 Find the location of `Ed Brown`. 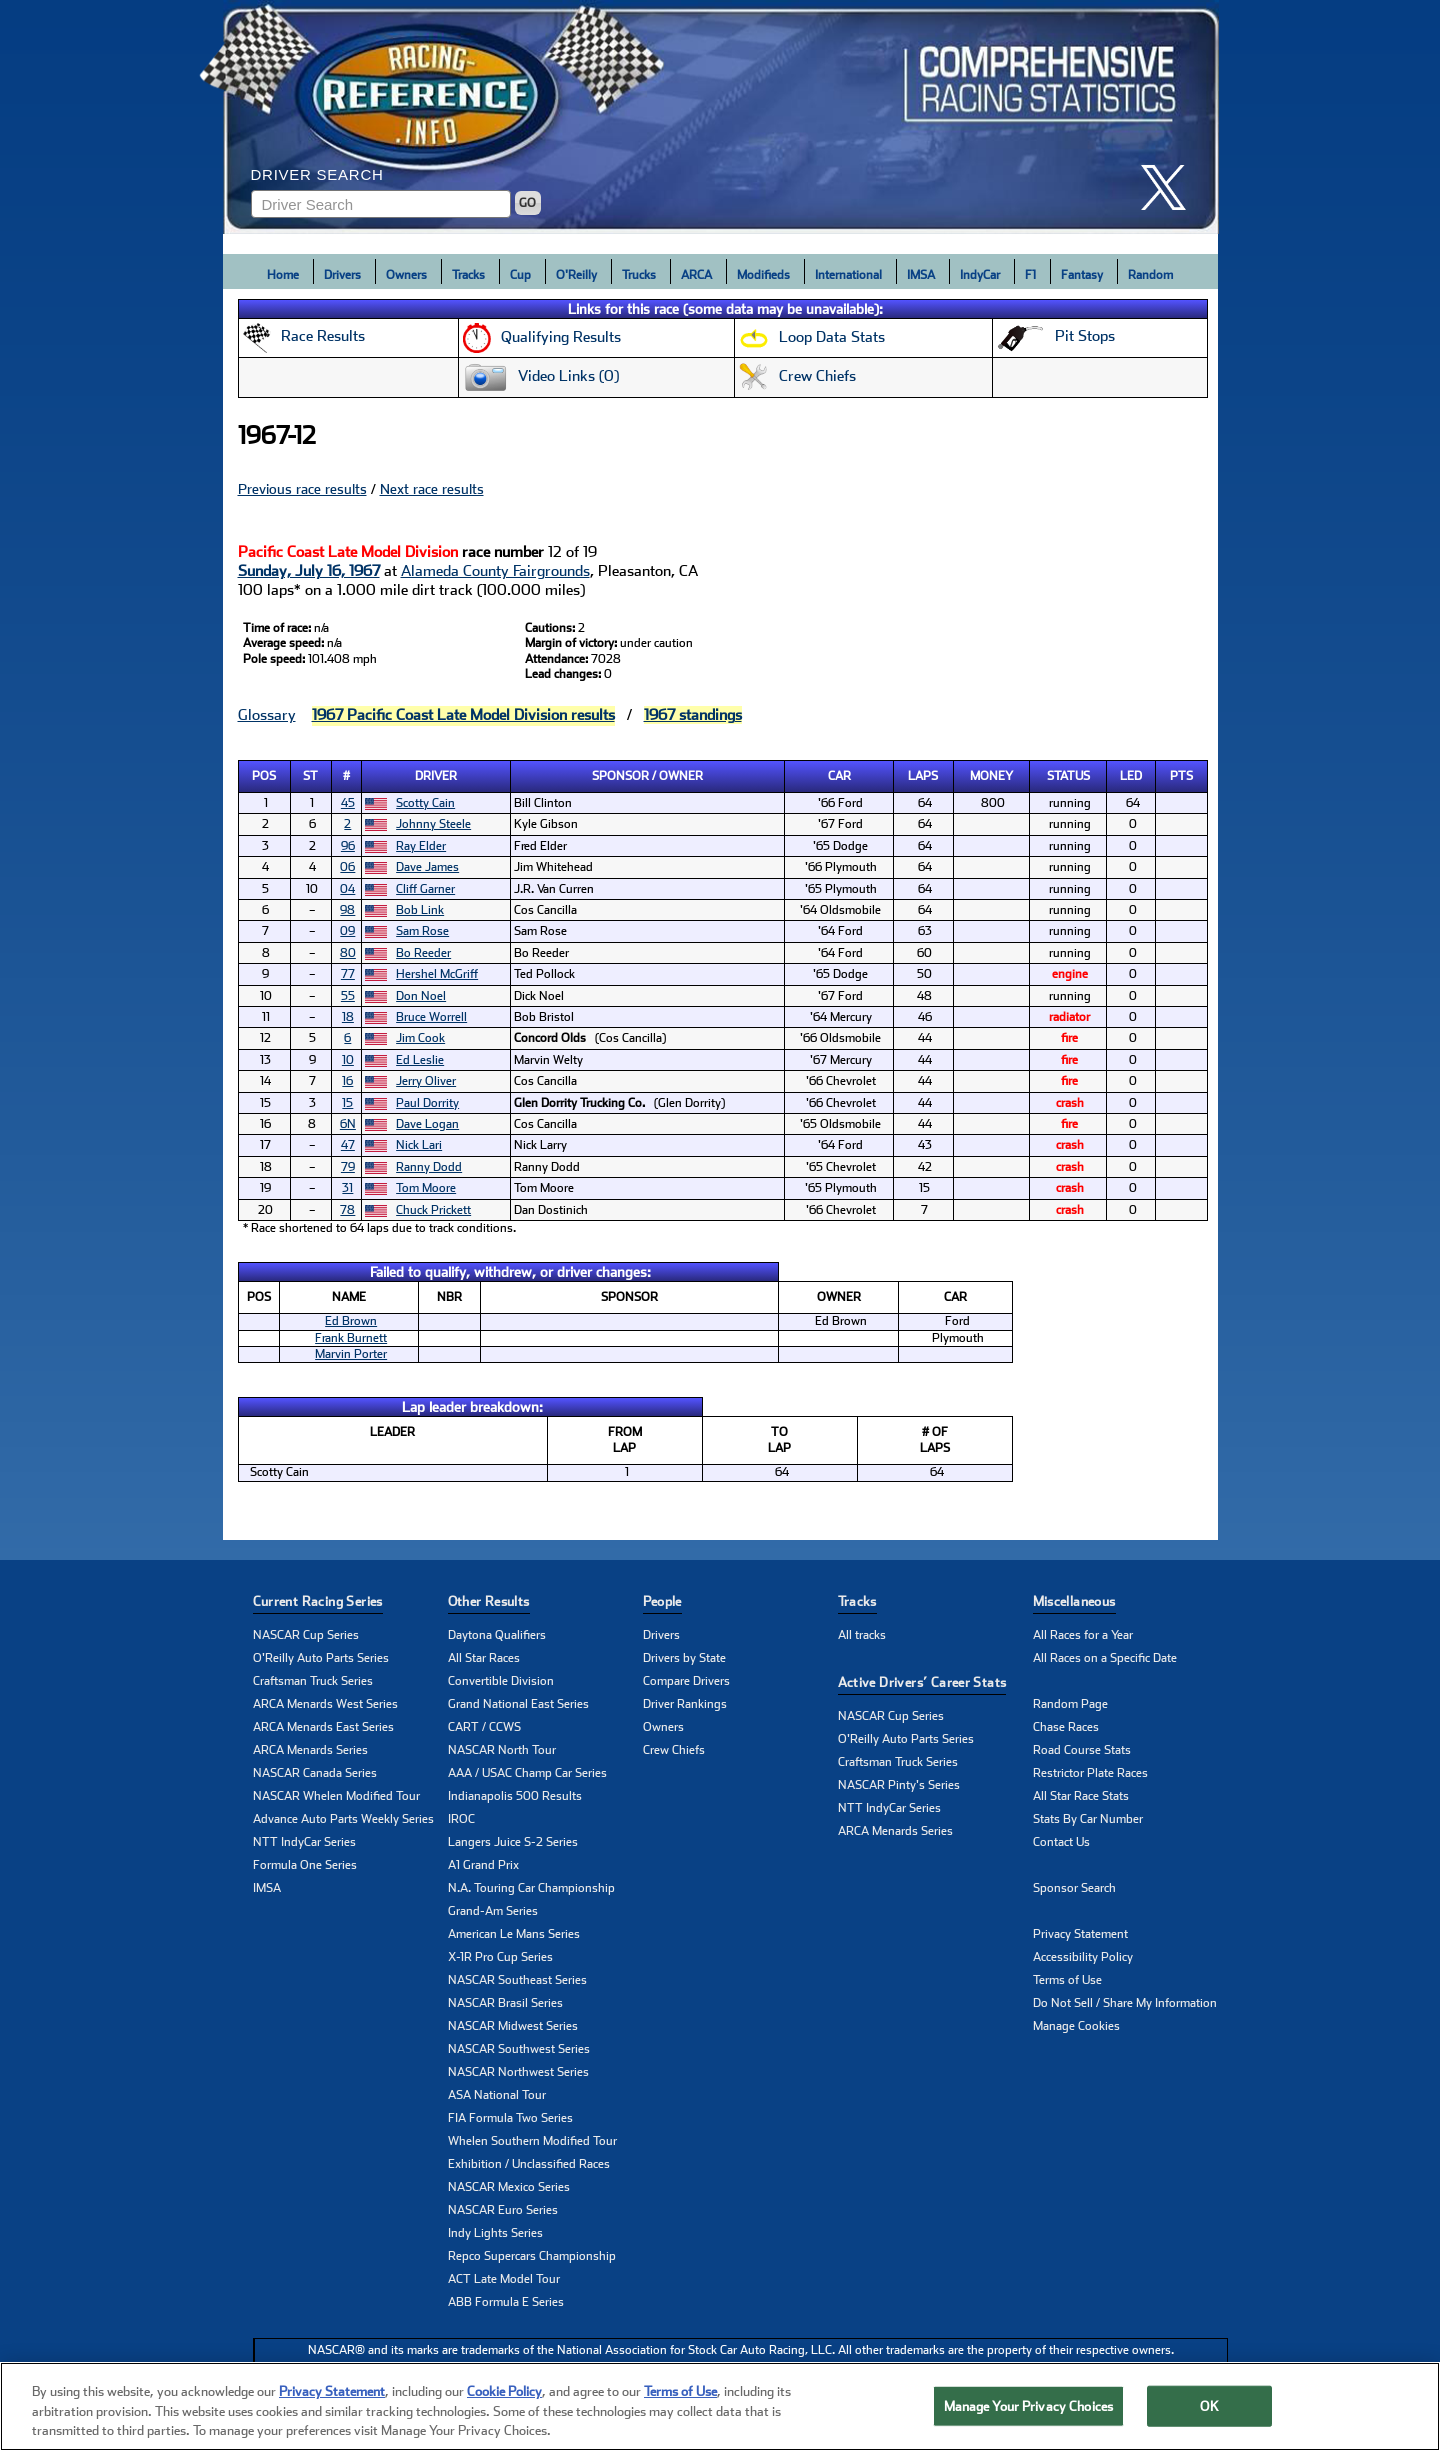

Ed Brown is located at coordinates (351, 1321).